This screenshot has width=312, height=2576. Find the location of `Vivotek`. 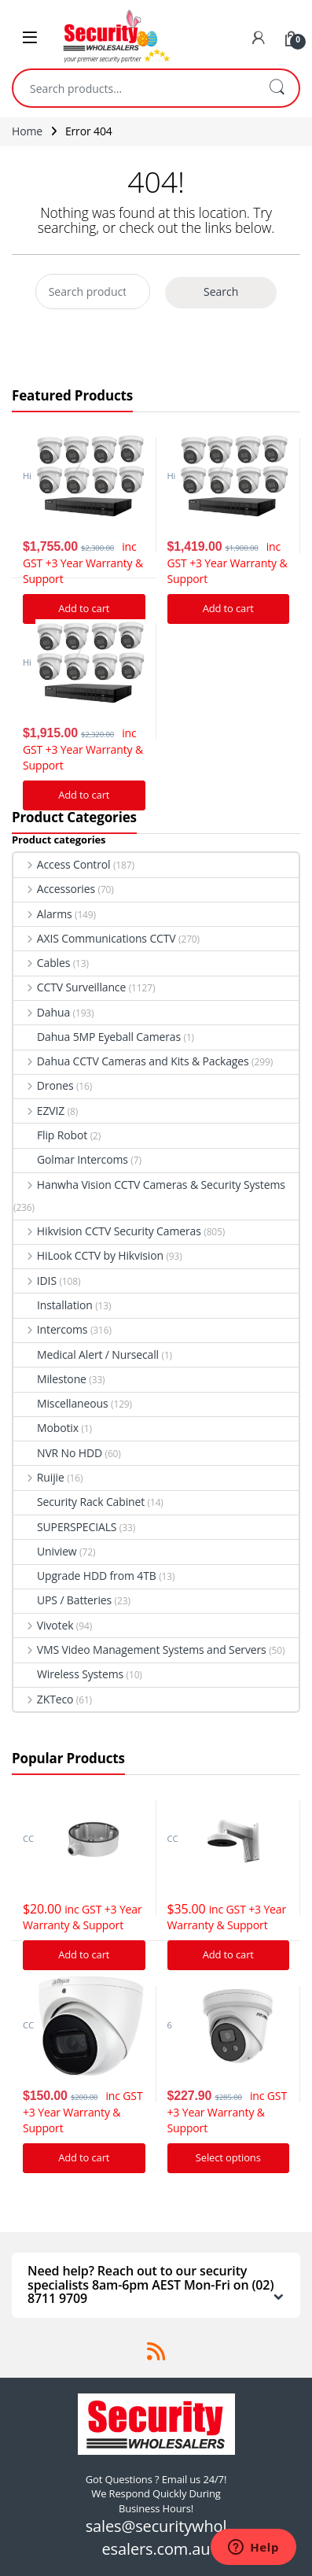

Vivotek is located at coordinates (43, 1625).